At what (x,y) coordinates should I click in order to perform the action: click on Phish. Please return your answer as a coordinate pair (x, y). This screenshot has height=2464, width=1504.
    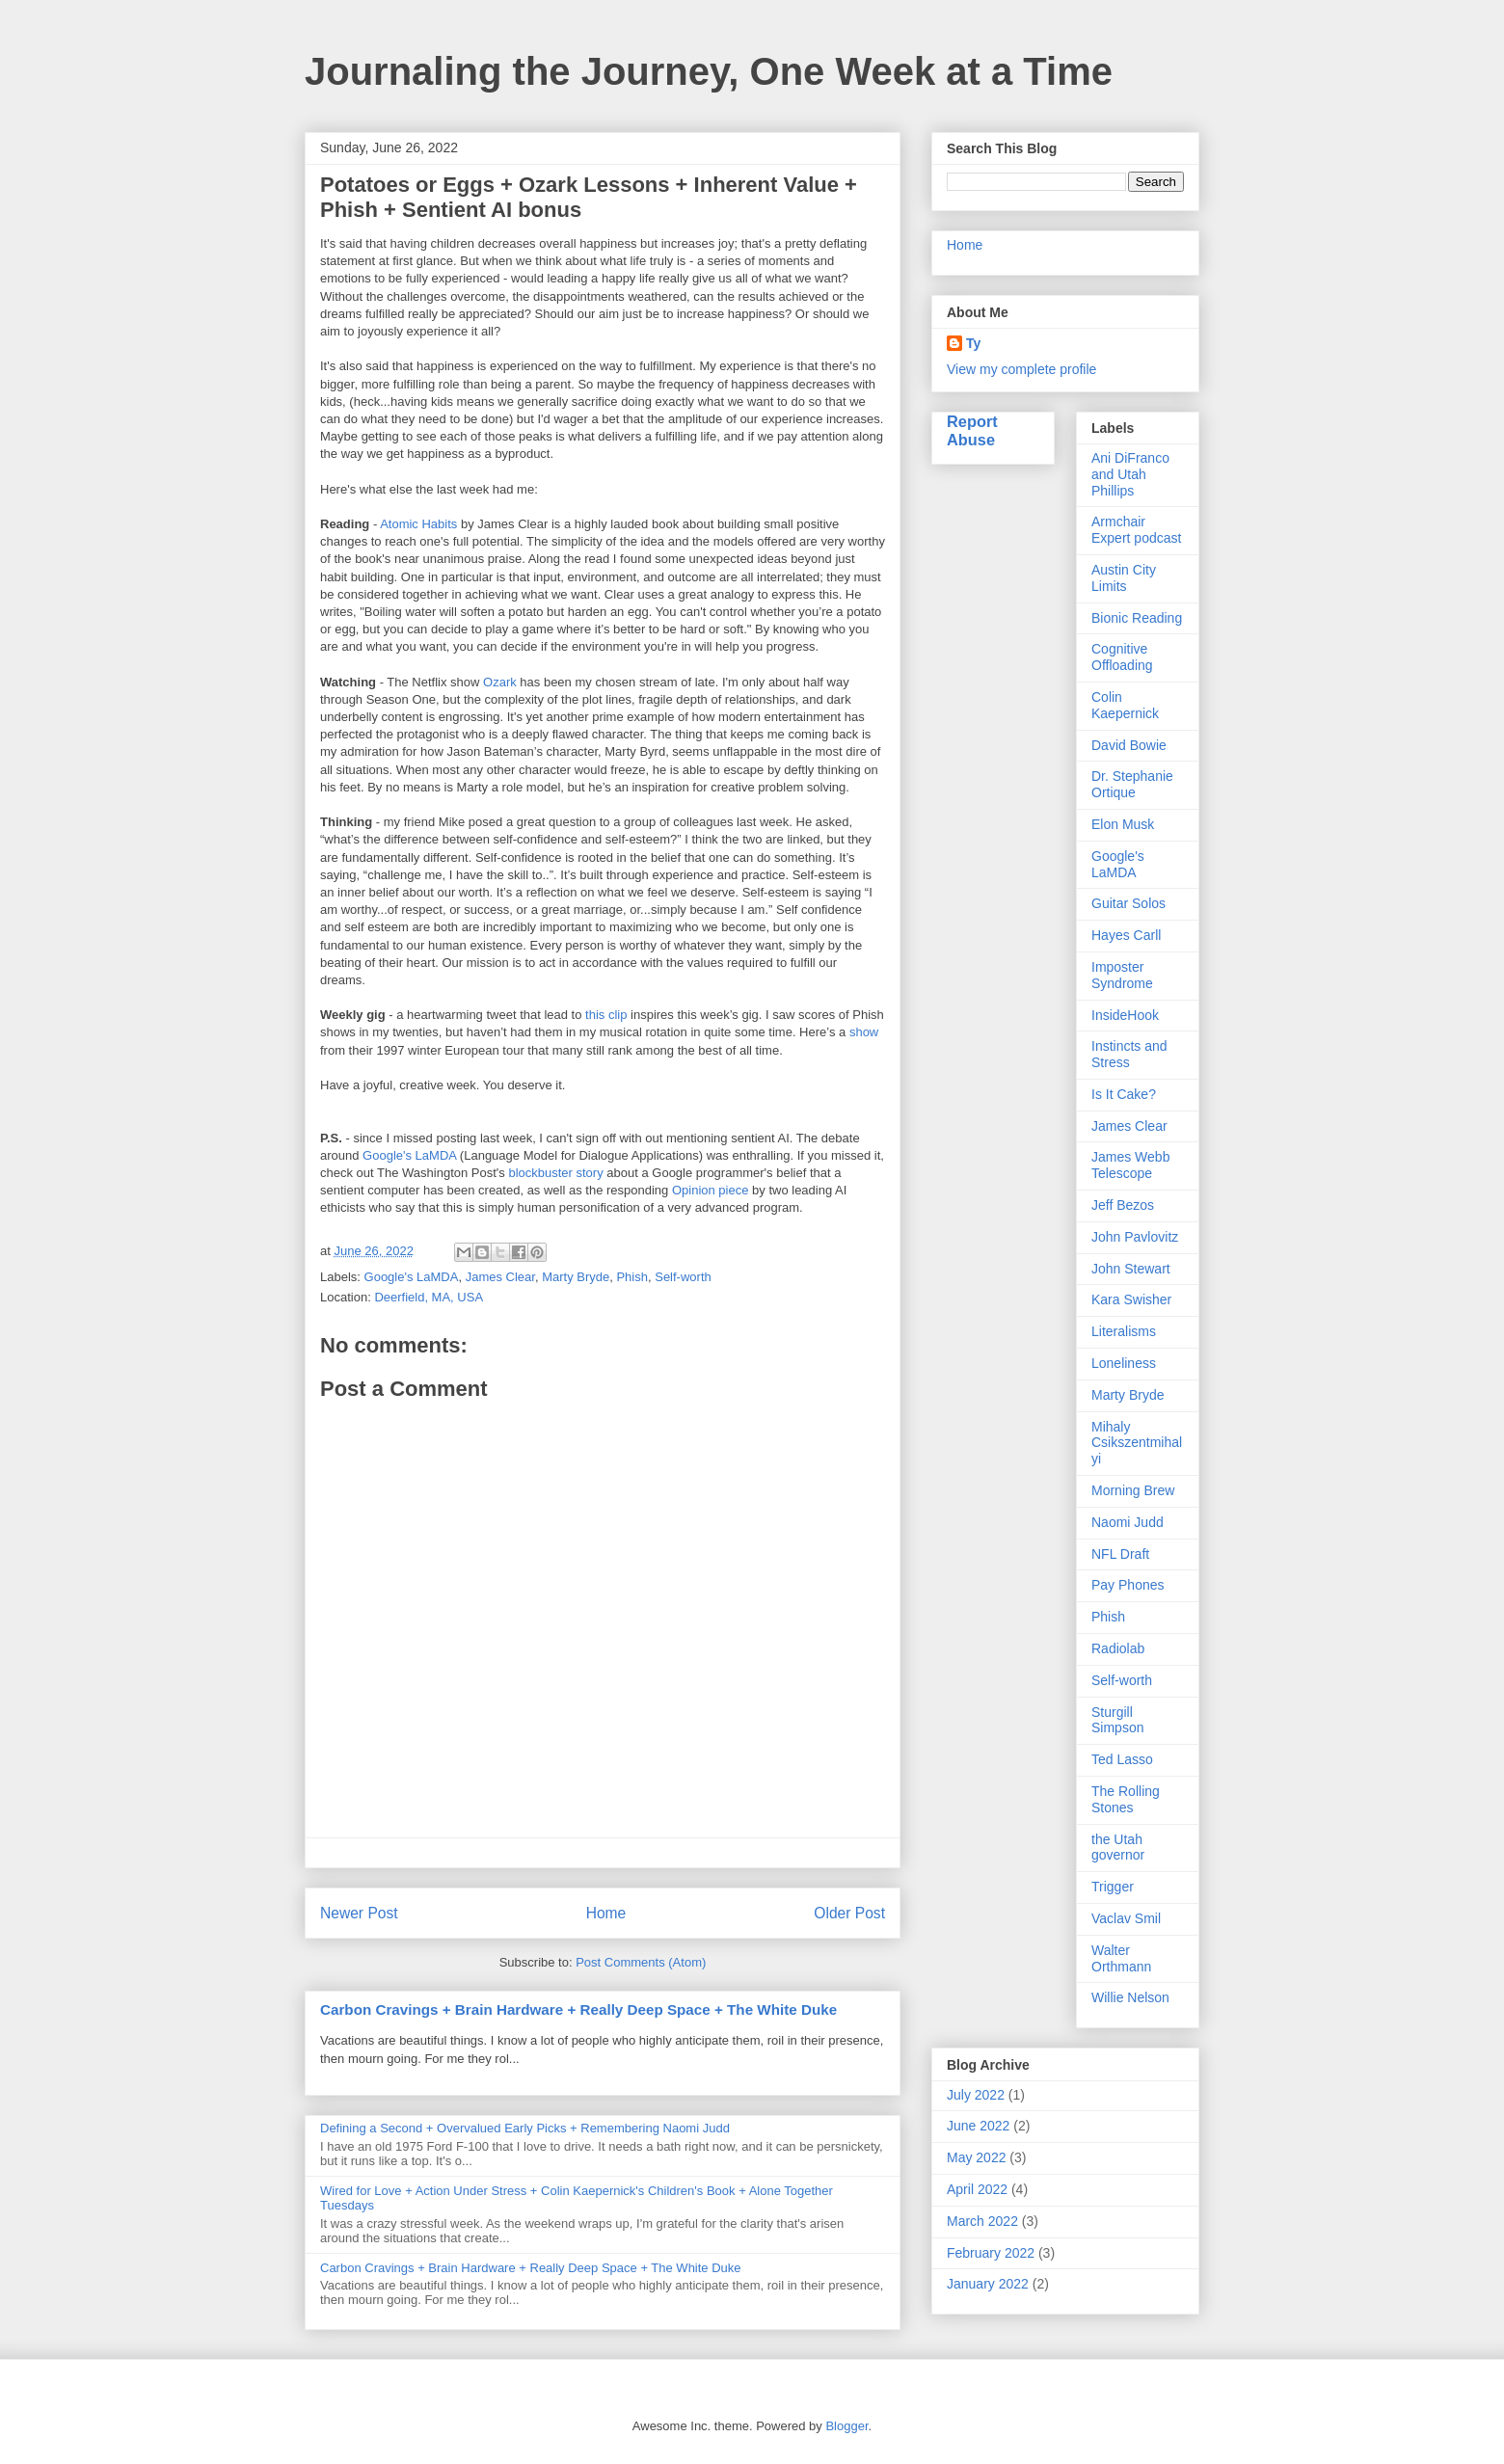
    Looking at the image, I should click on (632, 1277).